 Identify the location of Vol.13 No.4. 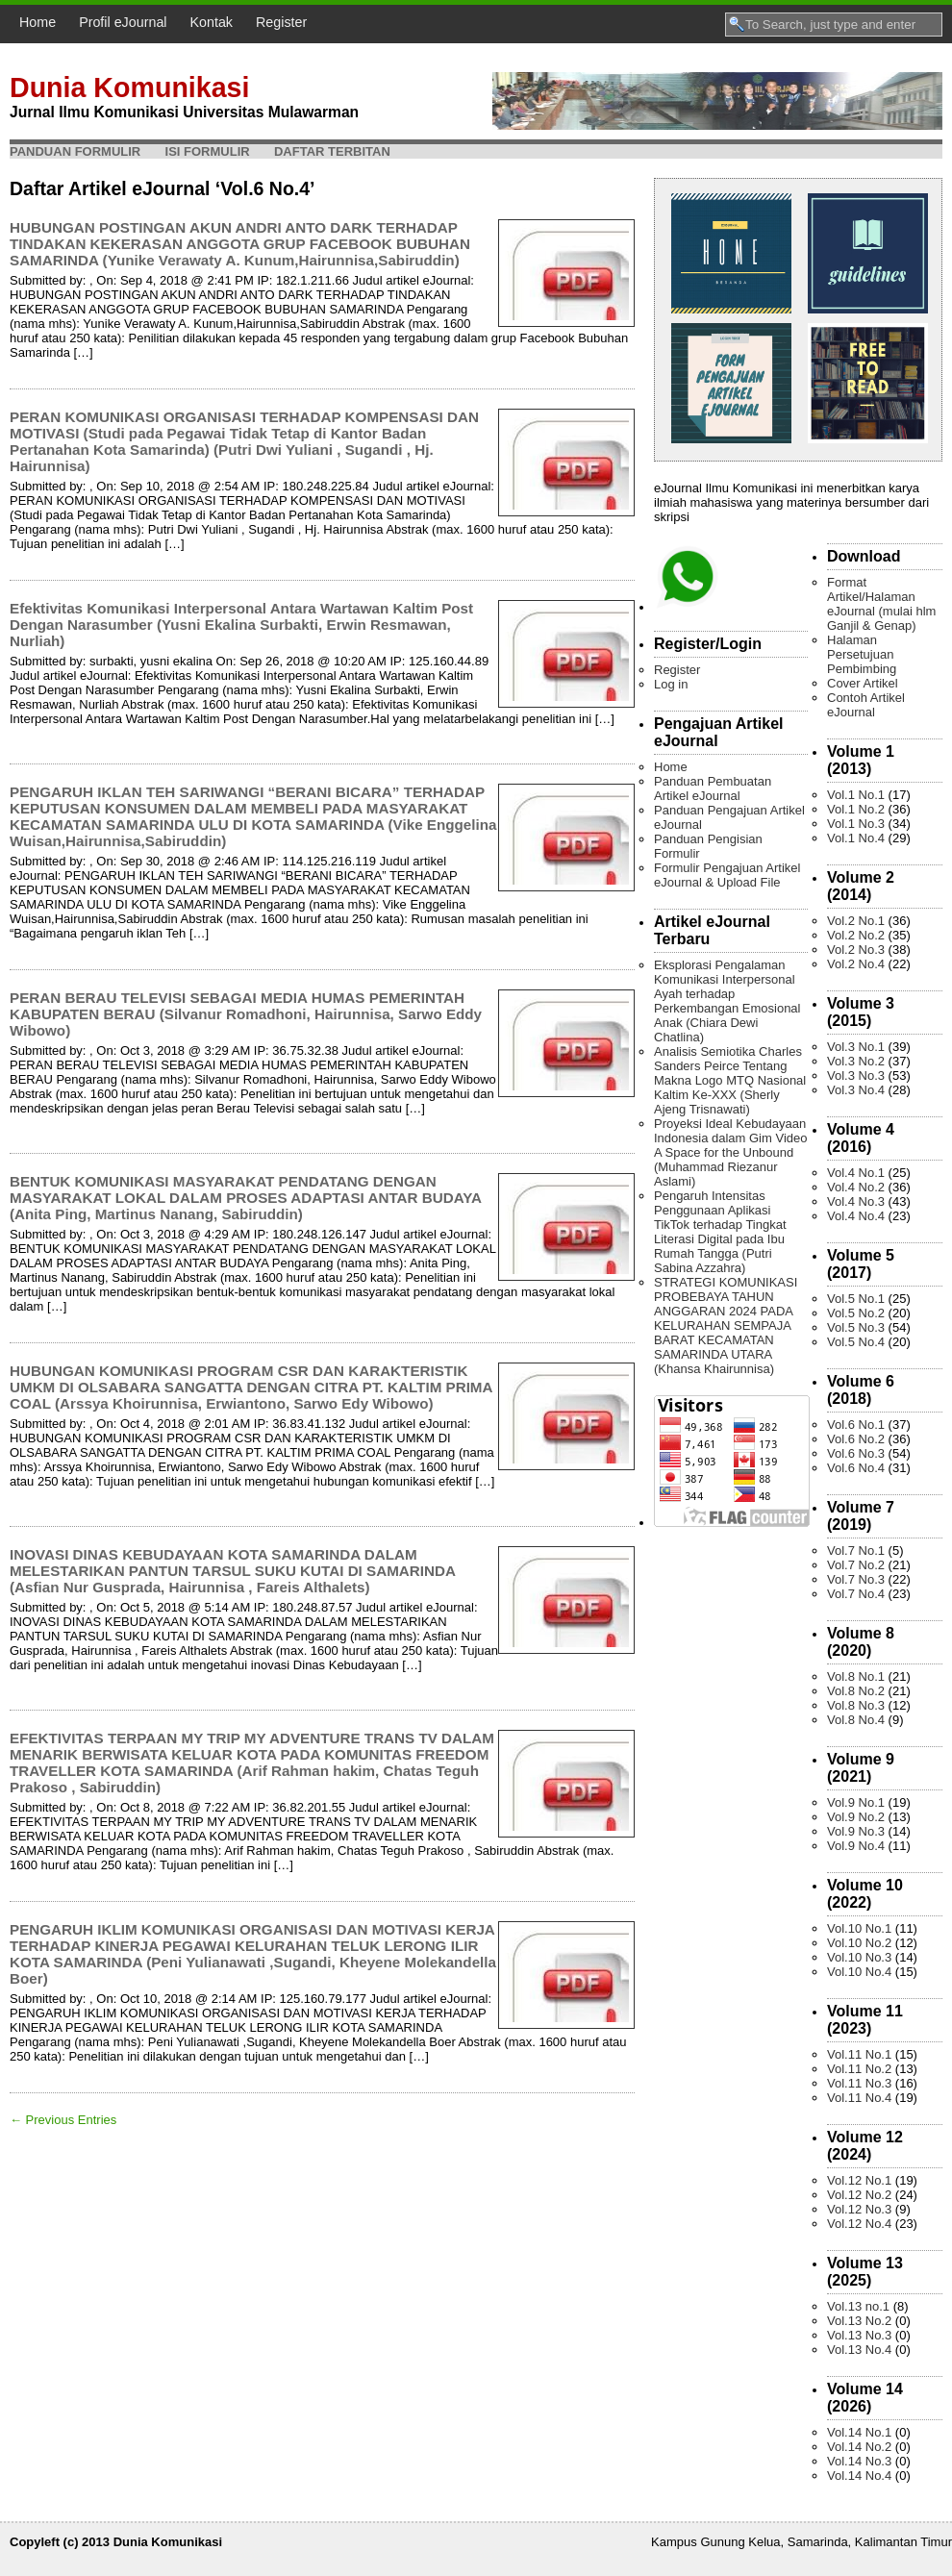
(859, 2349).